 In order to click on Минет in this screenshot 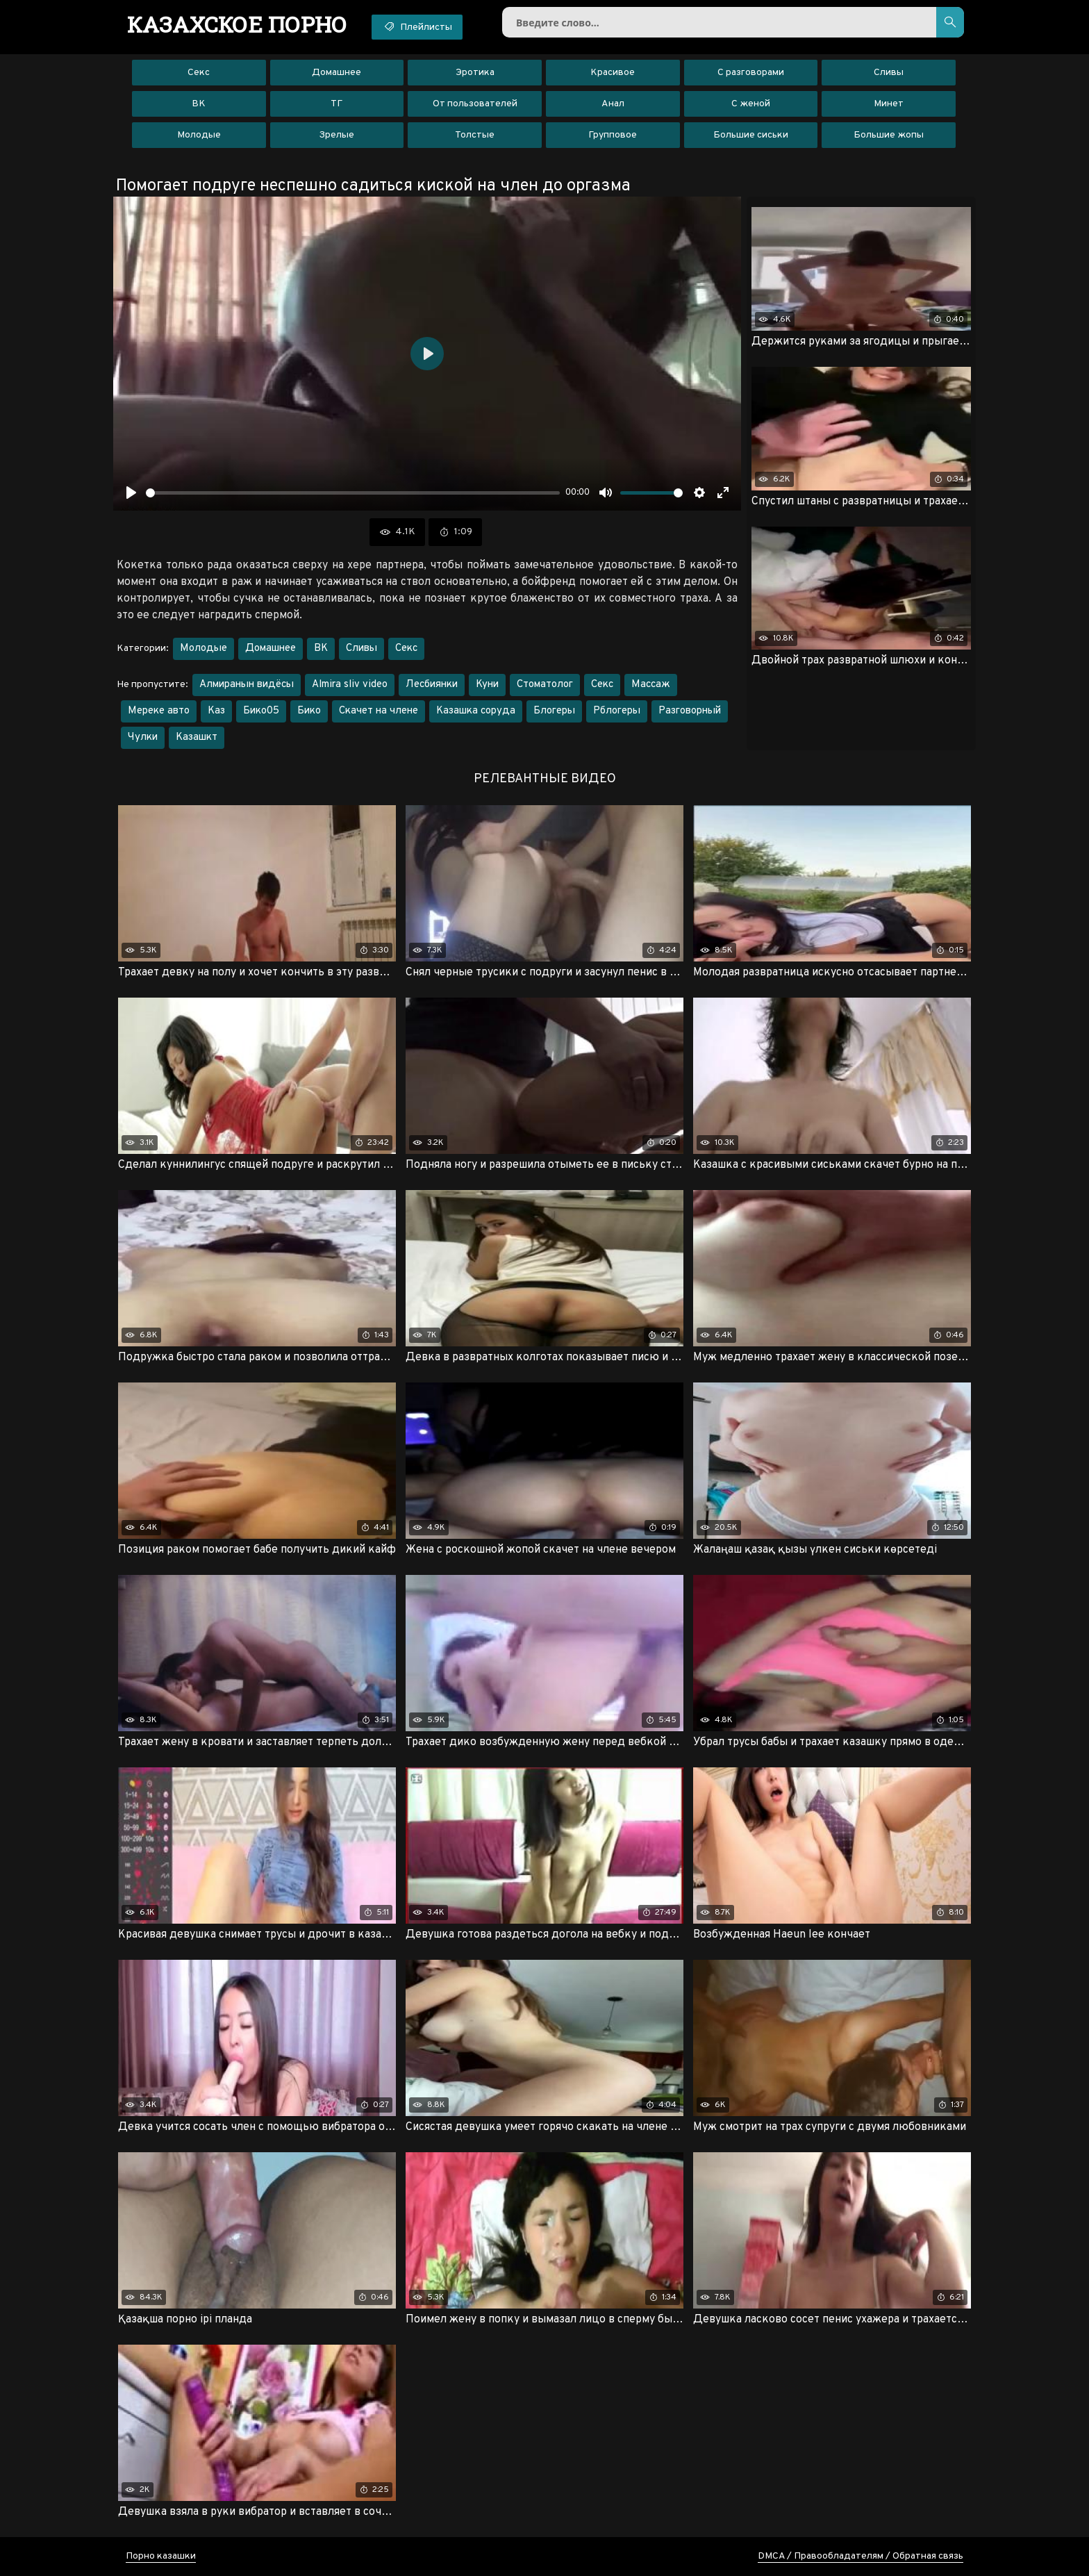, I will do `click(889, 104)`.